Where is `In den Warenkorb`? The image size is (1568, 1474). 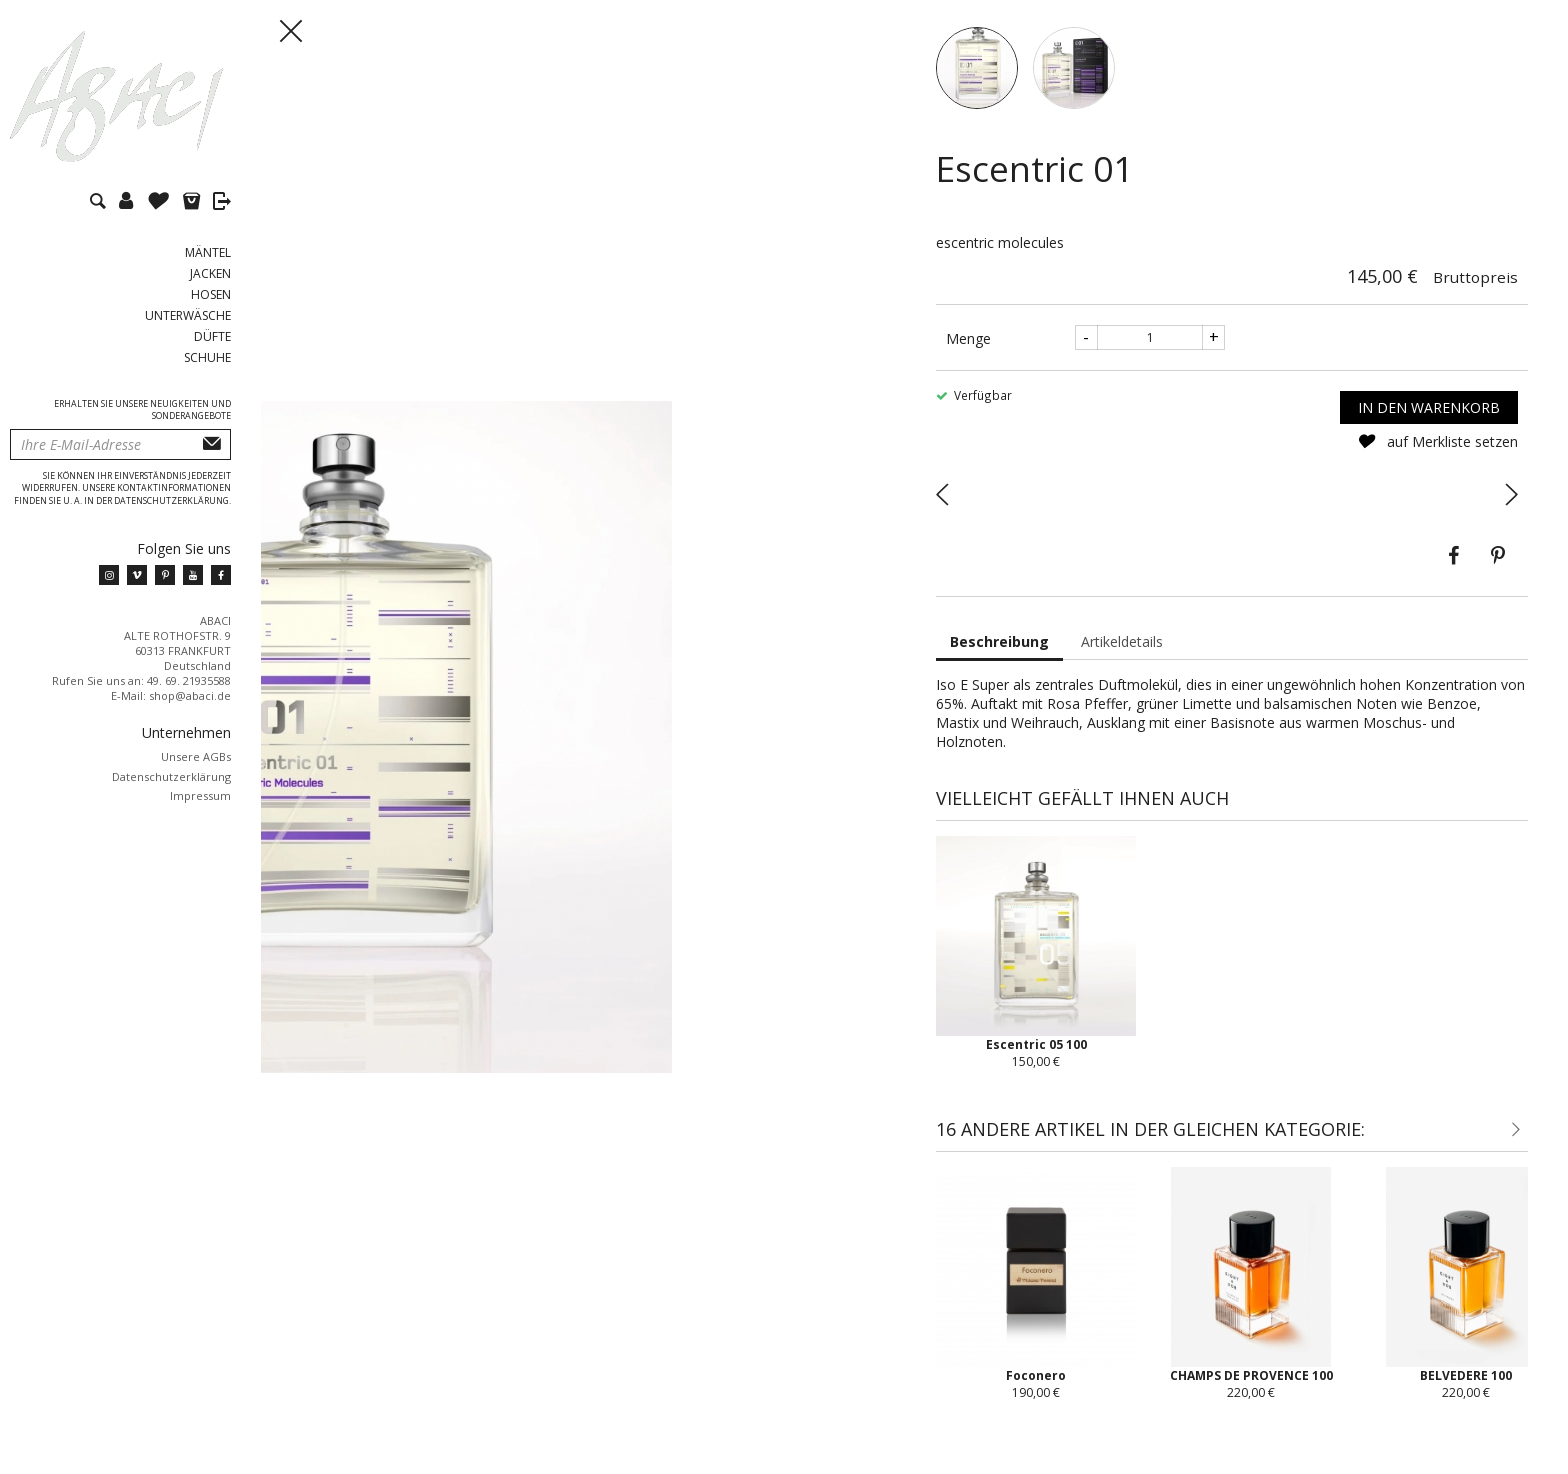 In den Warenkorb is located at coordinates (1429, 425).